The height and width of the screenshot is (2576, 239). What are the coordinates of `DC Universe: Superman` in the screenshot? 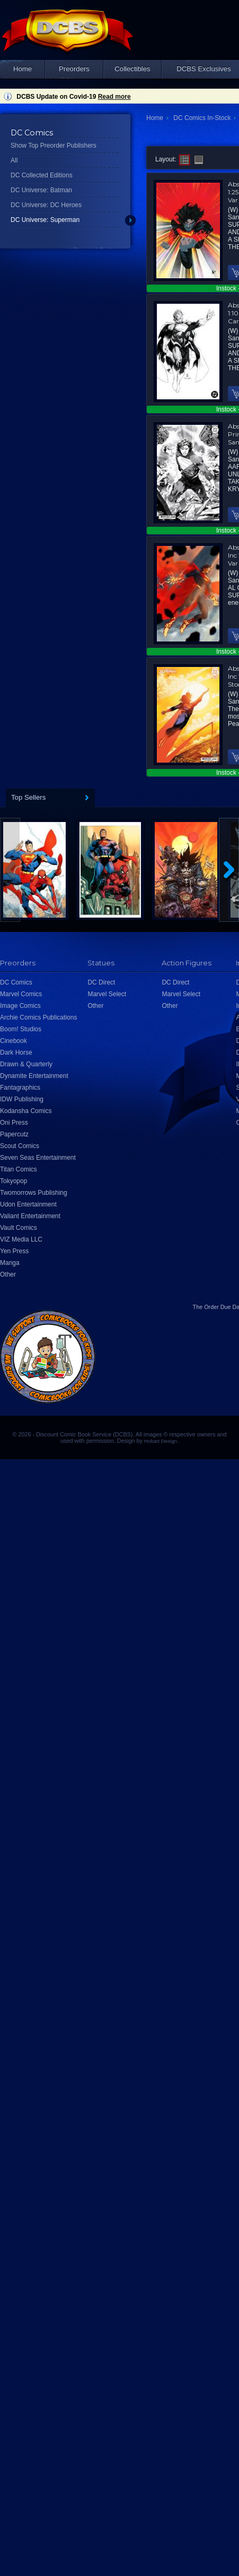 It's located at (45, 220).